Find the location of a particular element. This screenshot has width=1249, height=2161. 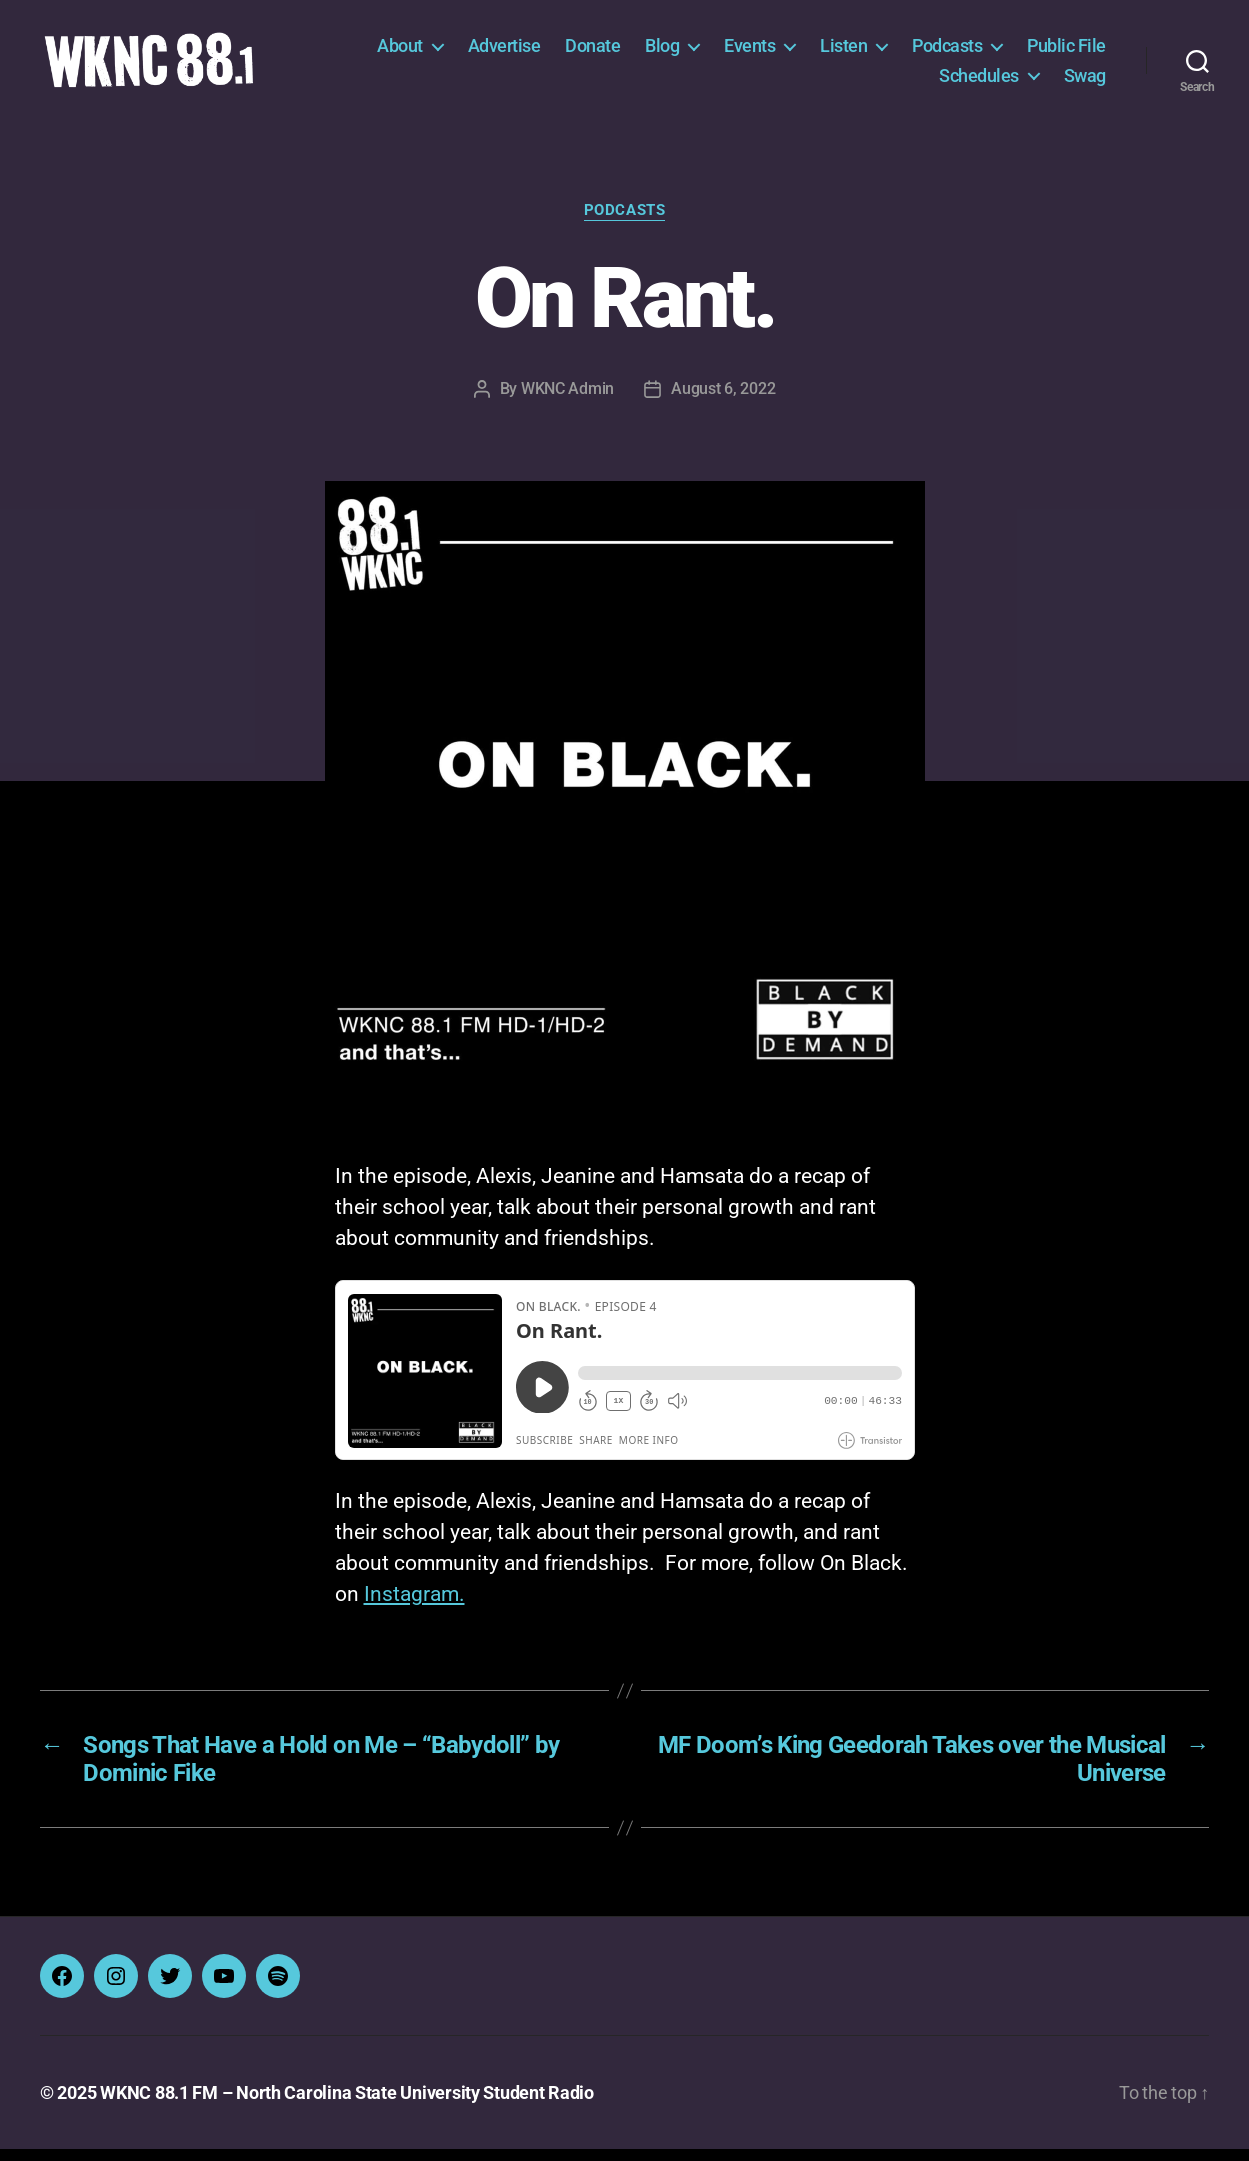

WKNC Admin is located at coordinates (567, 399).